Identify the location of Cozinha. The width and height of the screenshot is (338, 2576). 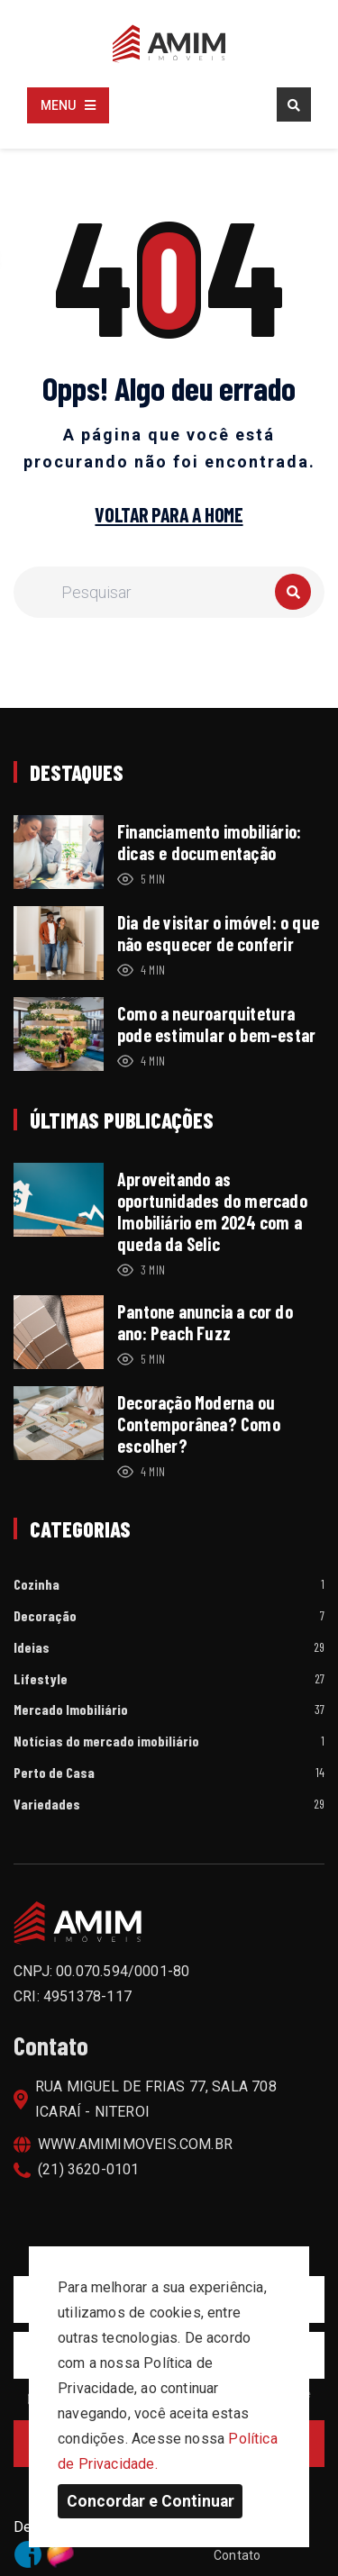
(36, 1585).